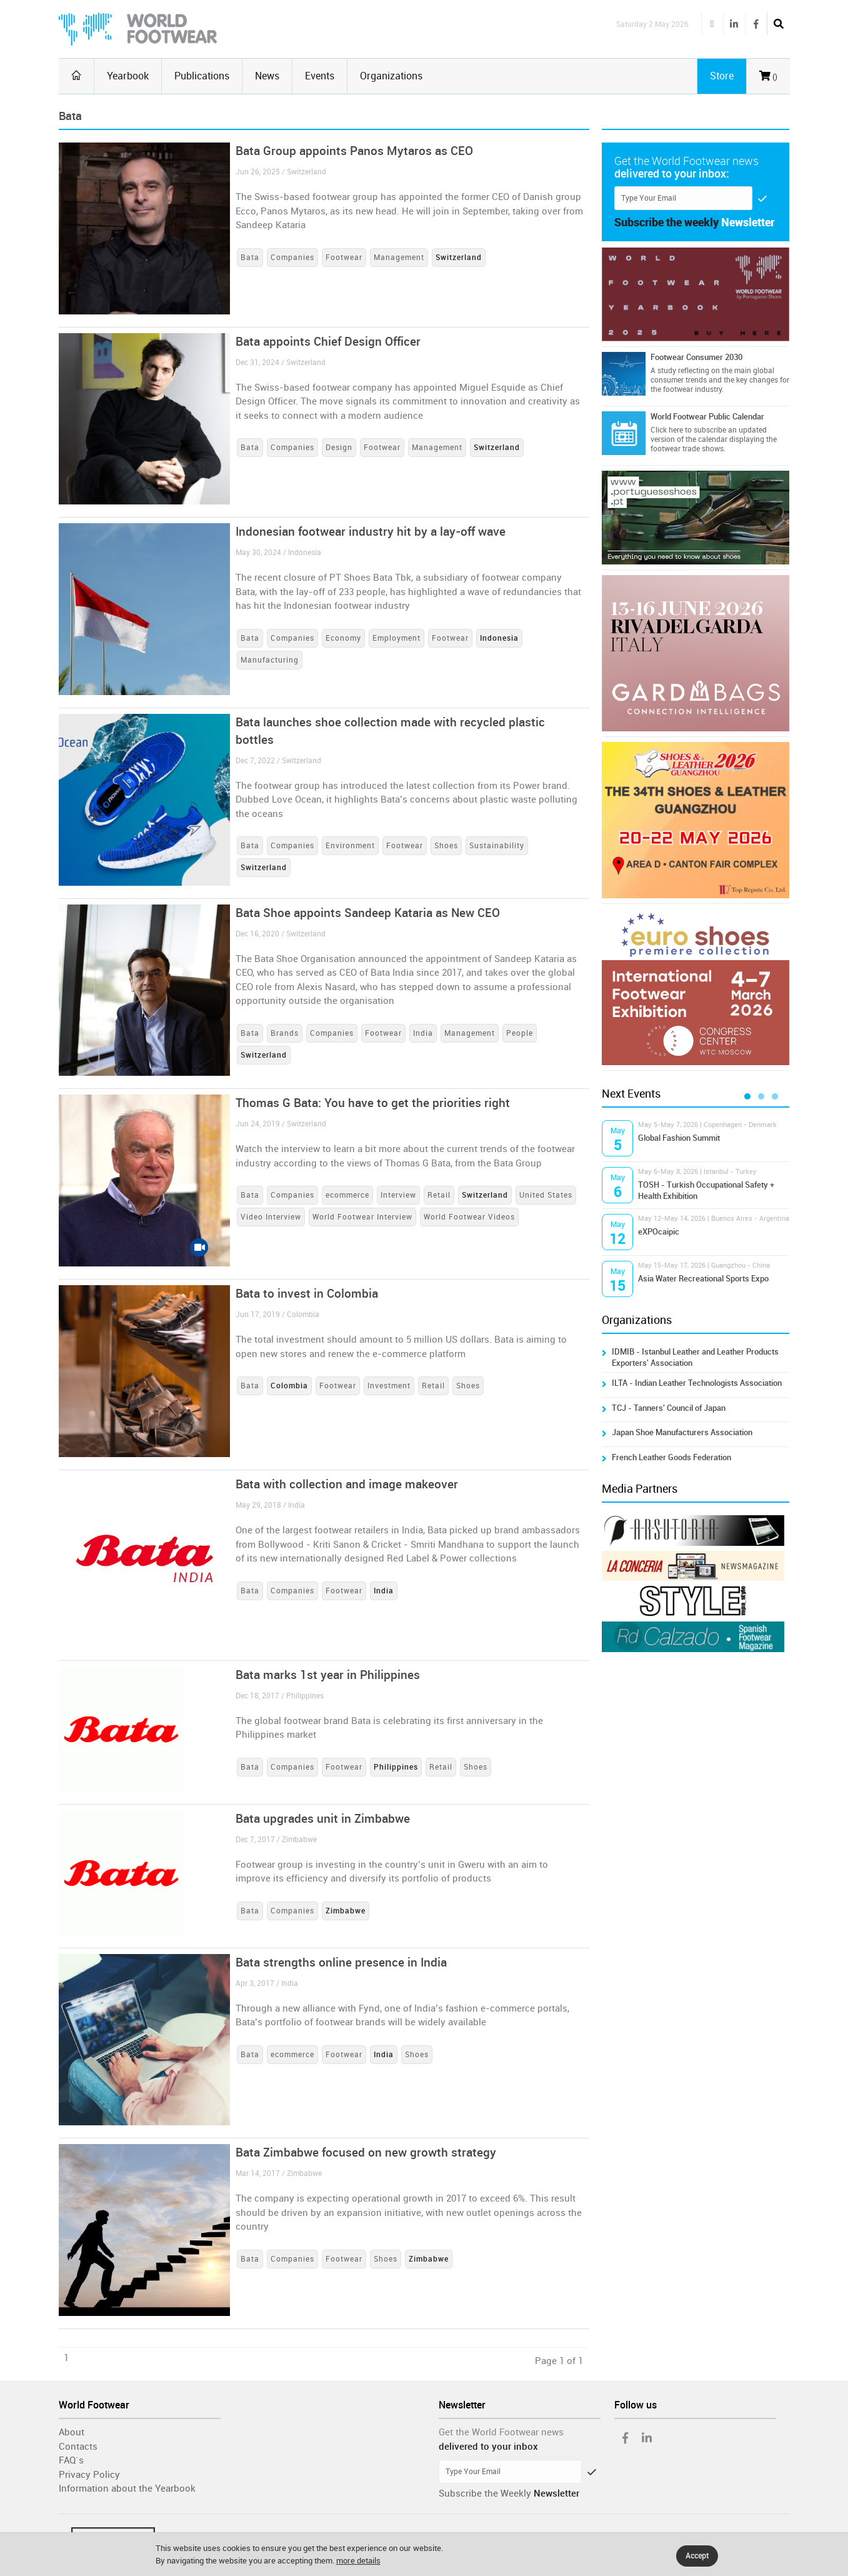  I want to click on Publications, so click(201, 76).